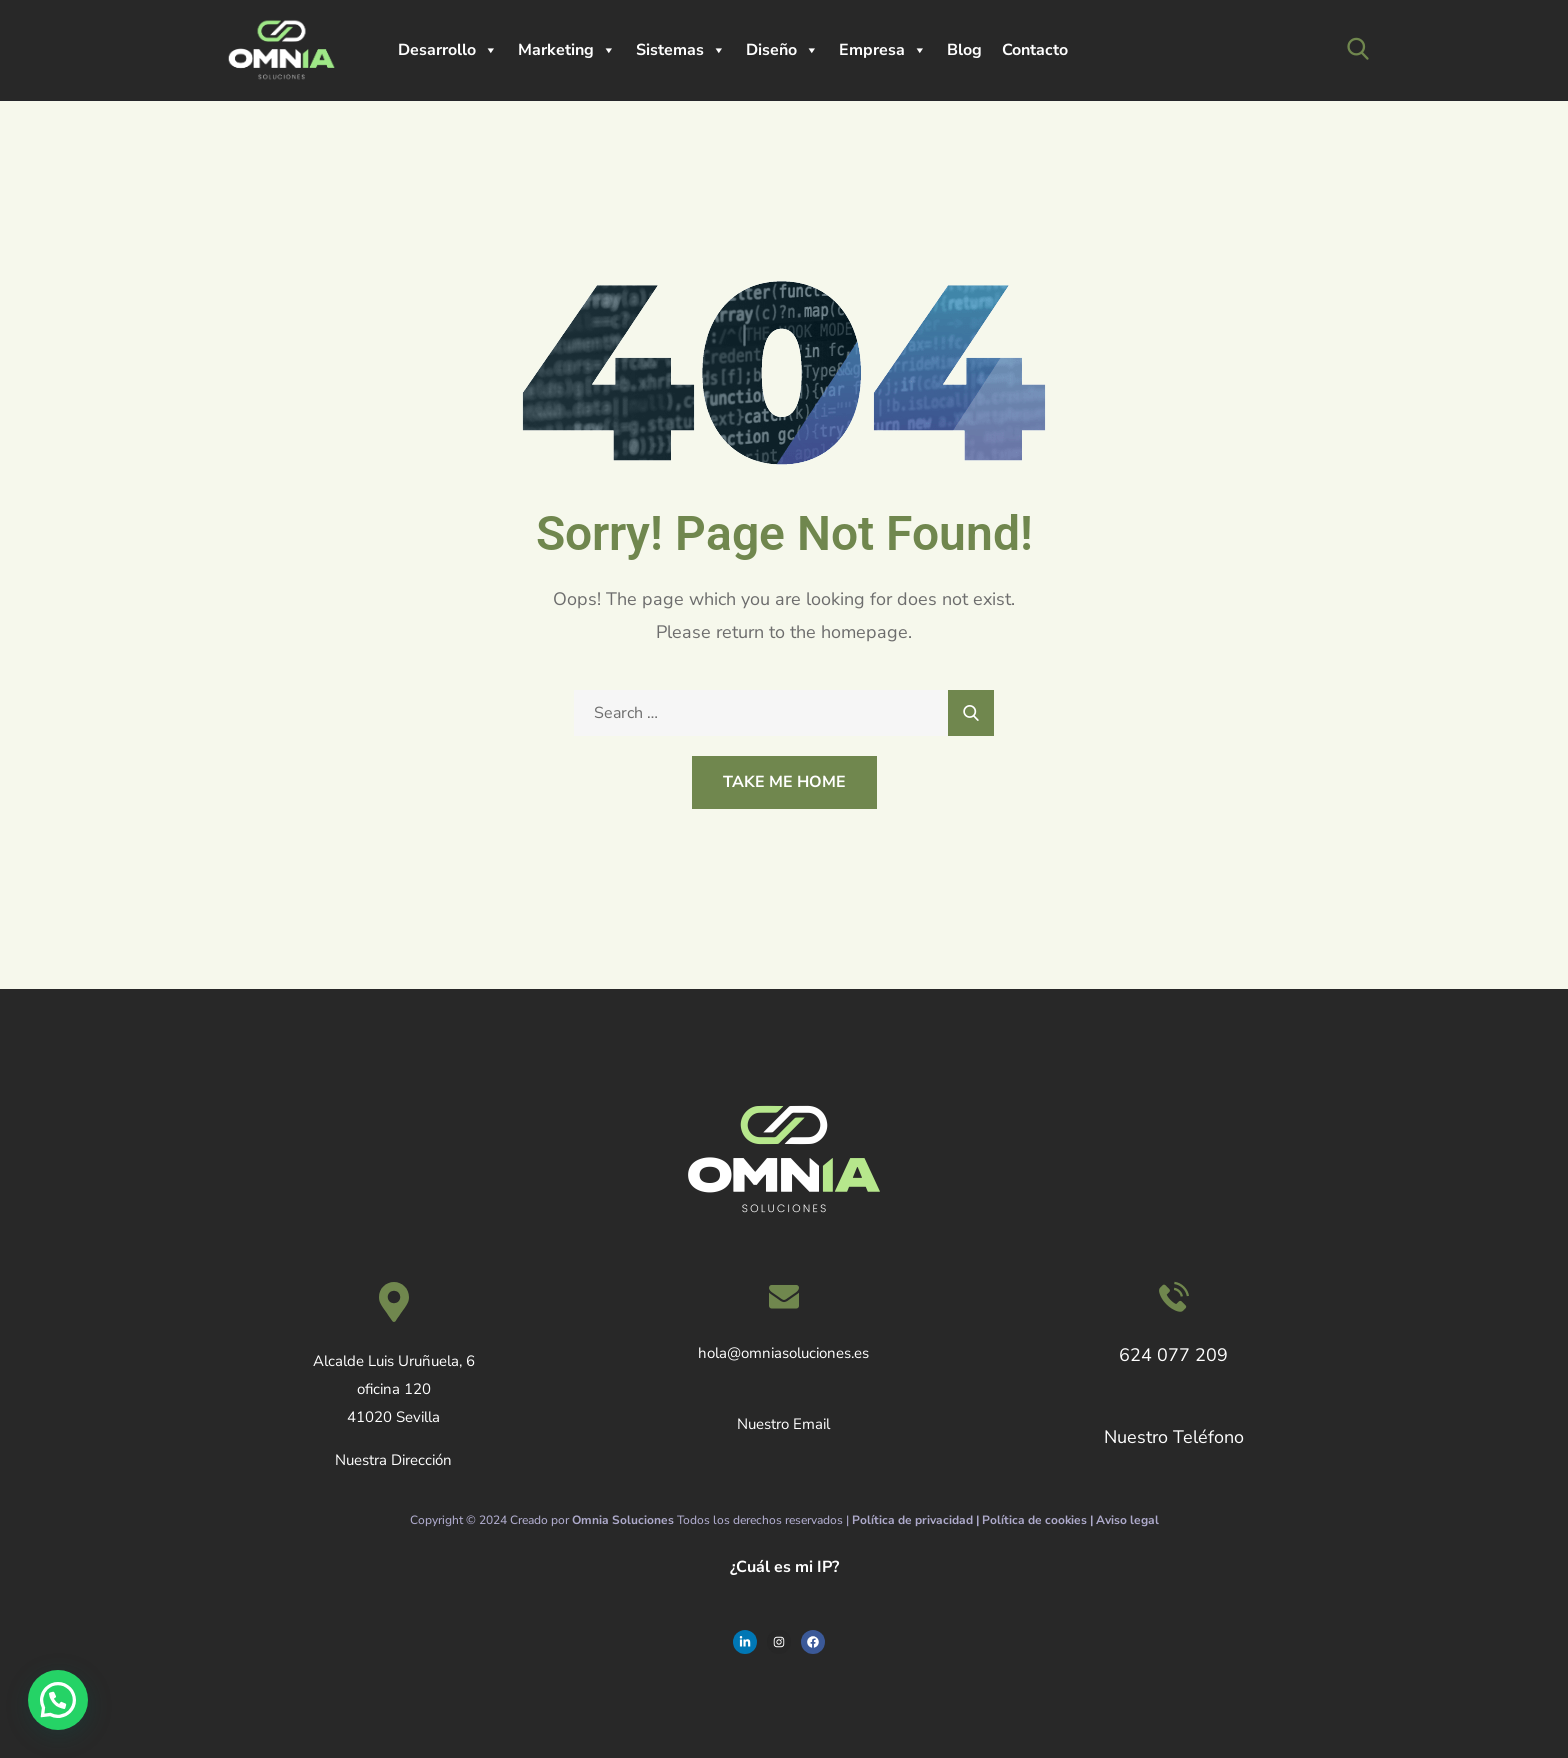 This screenshot has height=1758, width=1568. Describe the element at coordinates (1127, 1520) in the screenshot. I see `Aviso legal` at that location.